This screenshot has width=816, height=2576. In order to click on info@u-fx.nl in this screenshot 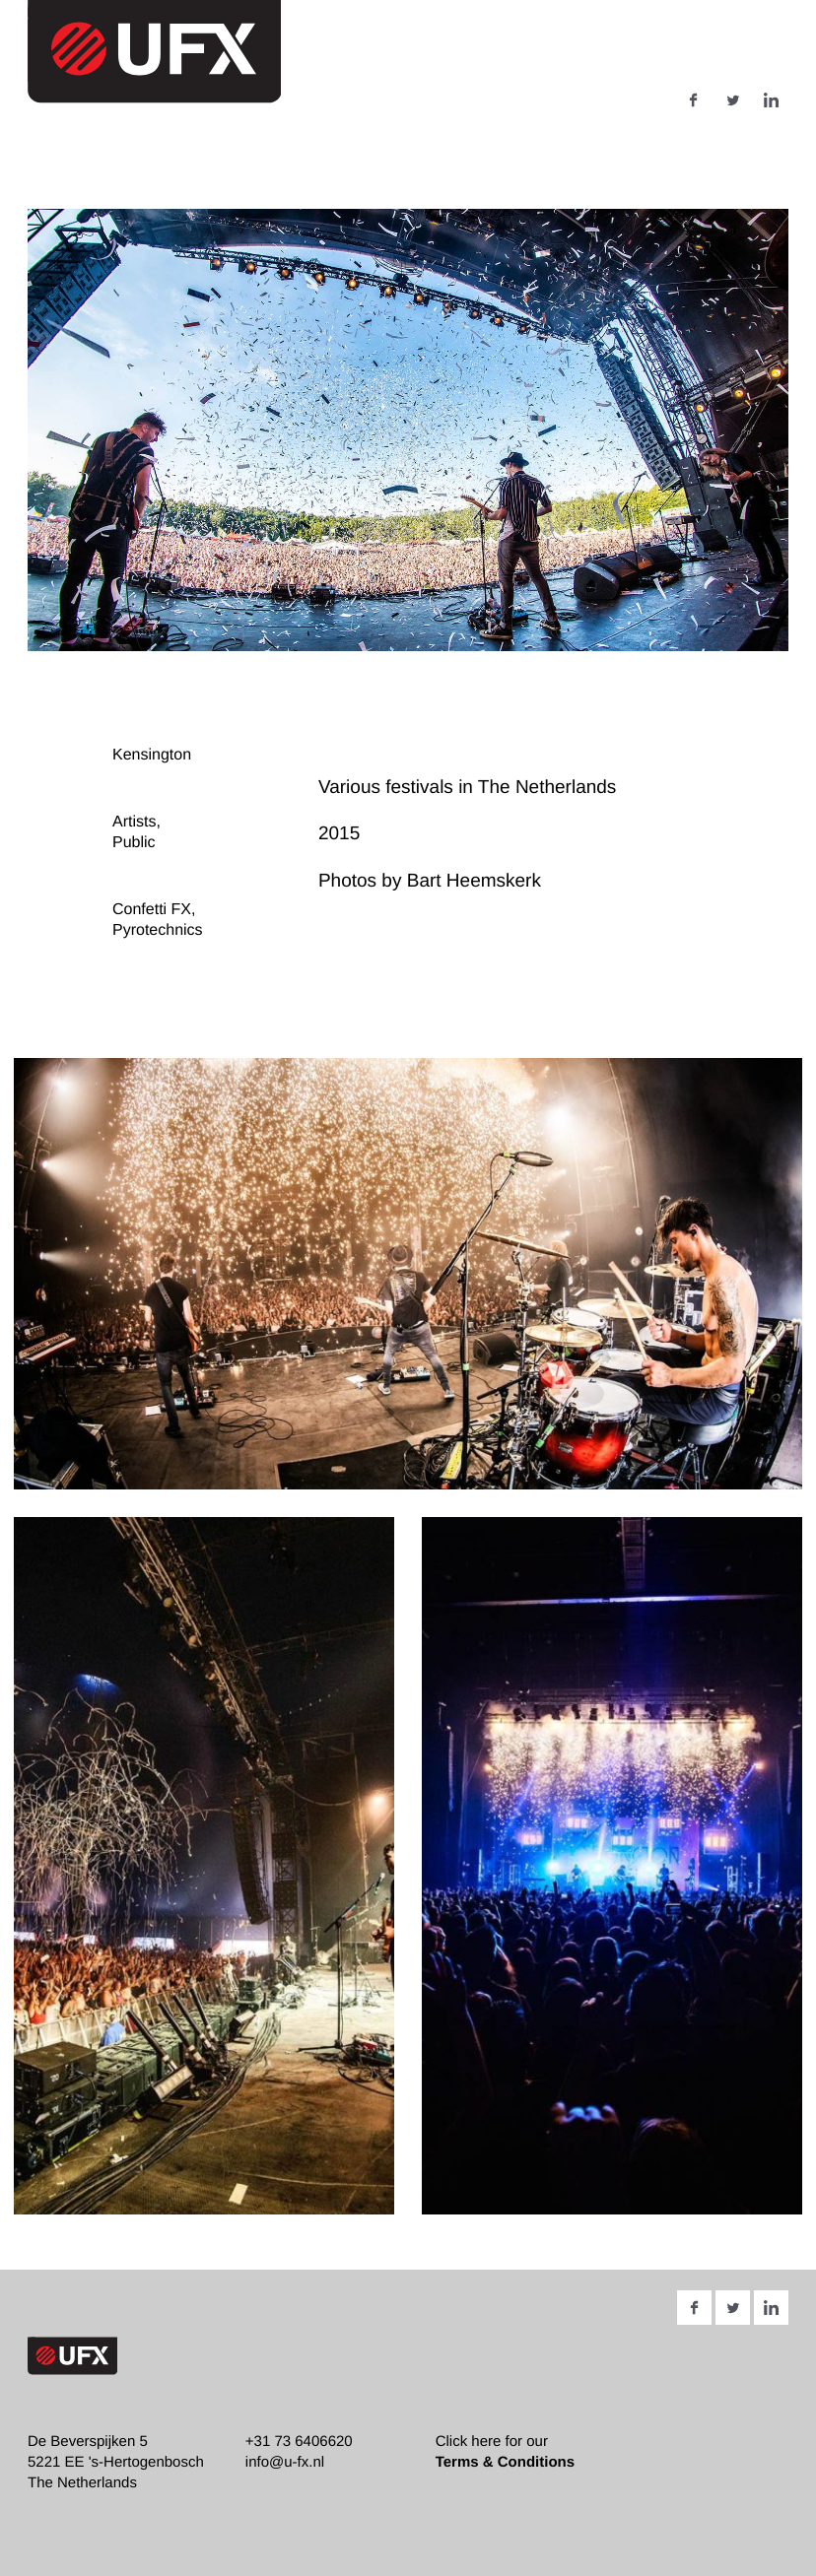, I will do `click(284, 2462)`.